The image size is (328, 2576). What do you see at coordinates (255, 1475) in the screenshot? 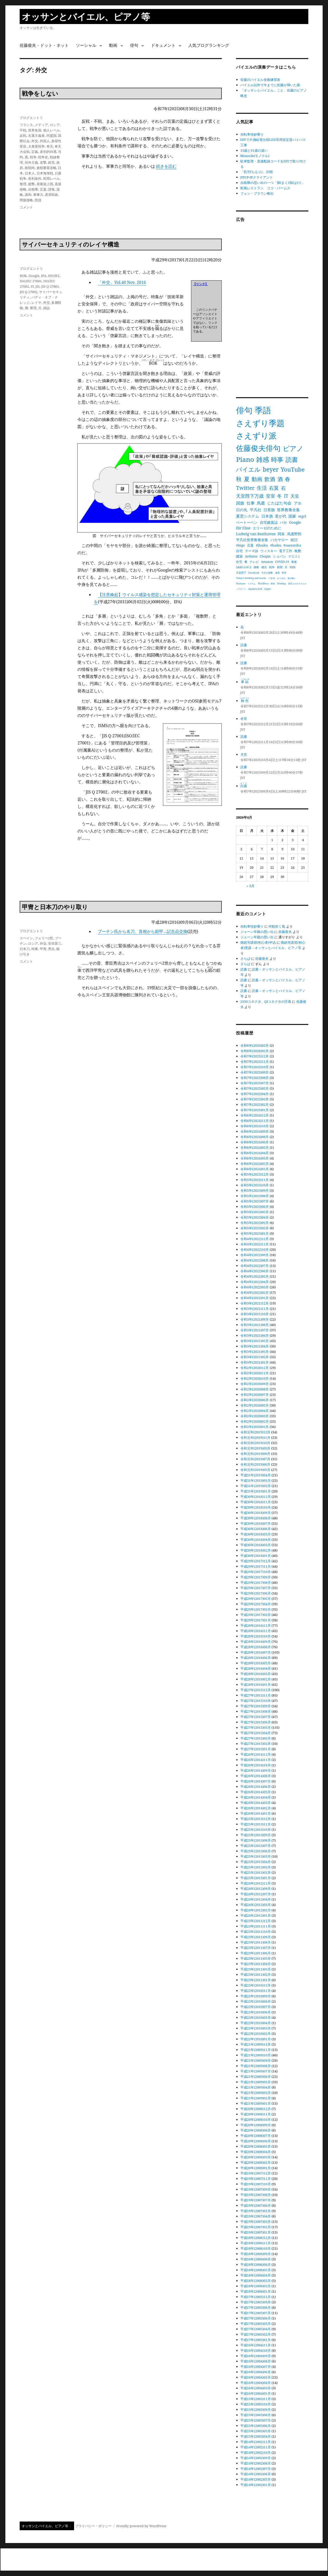
I see `平成31年(2019)04月` at bounding box center [255, 1475].